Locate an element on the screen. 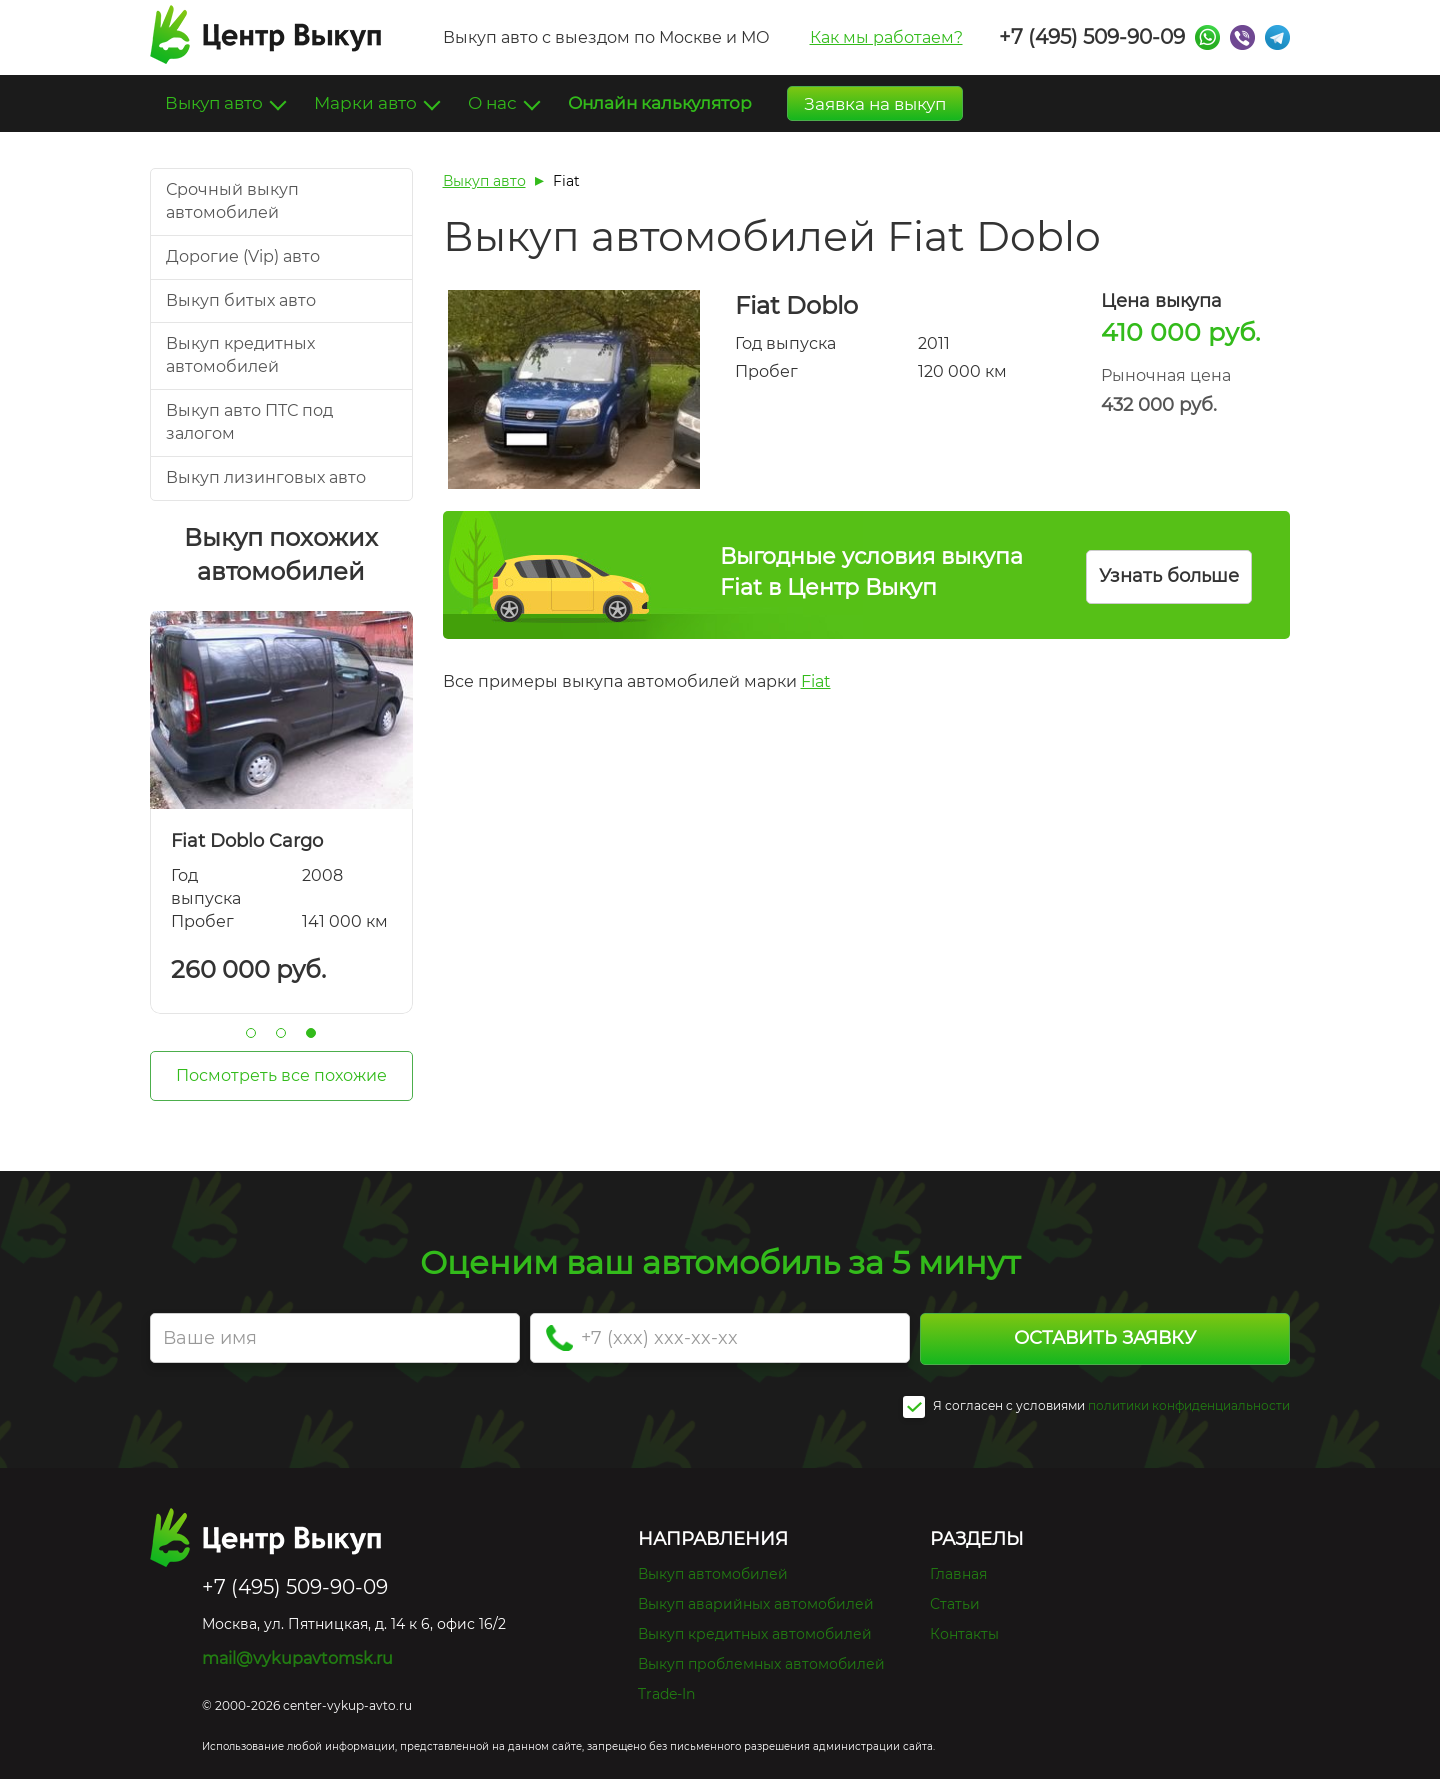  1 [tab] is located at coordinates (251, 1033).